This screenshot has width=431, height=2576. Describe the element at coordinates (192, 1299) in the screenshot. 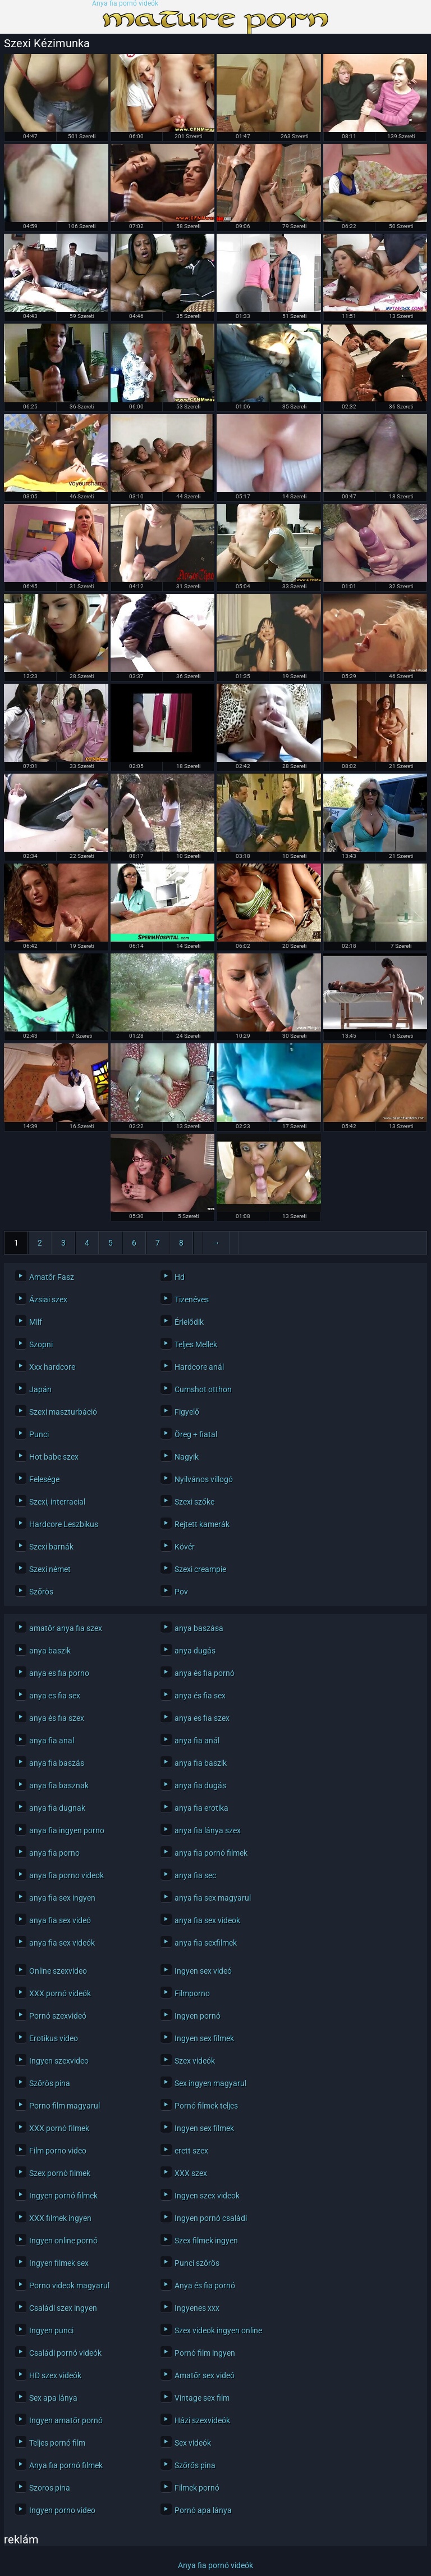

I see `Tizenéves` at that location.